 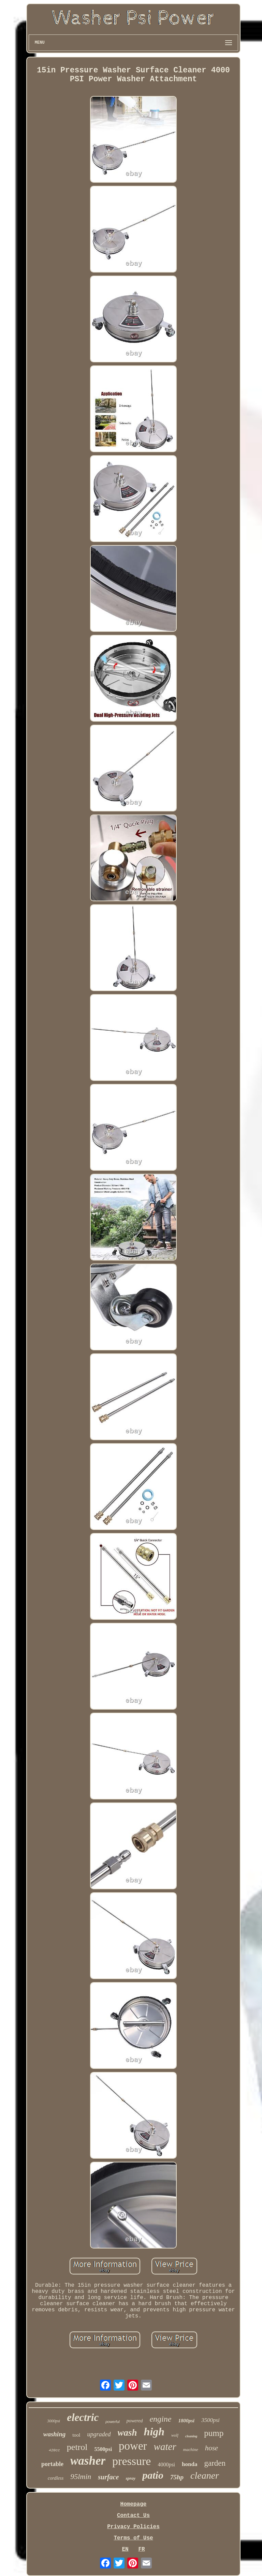 What do you see at coordinates (112, 2422) in the screenshot?
I see `powerful` at bounding box center [112, 2422].